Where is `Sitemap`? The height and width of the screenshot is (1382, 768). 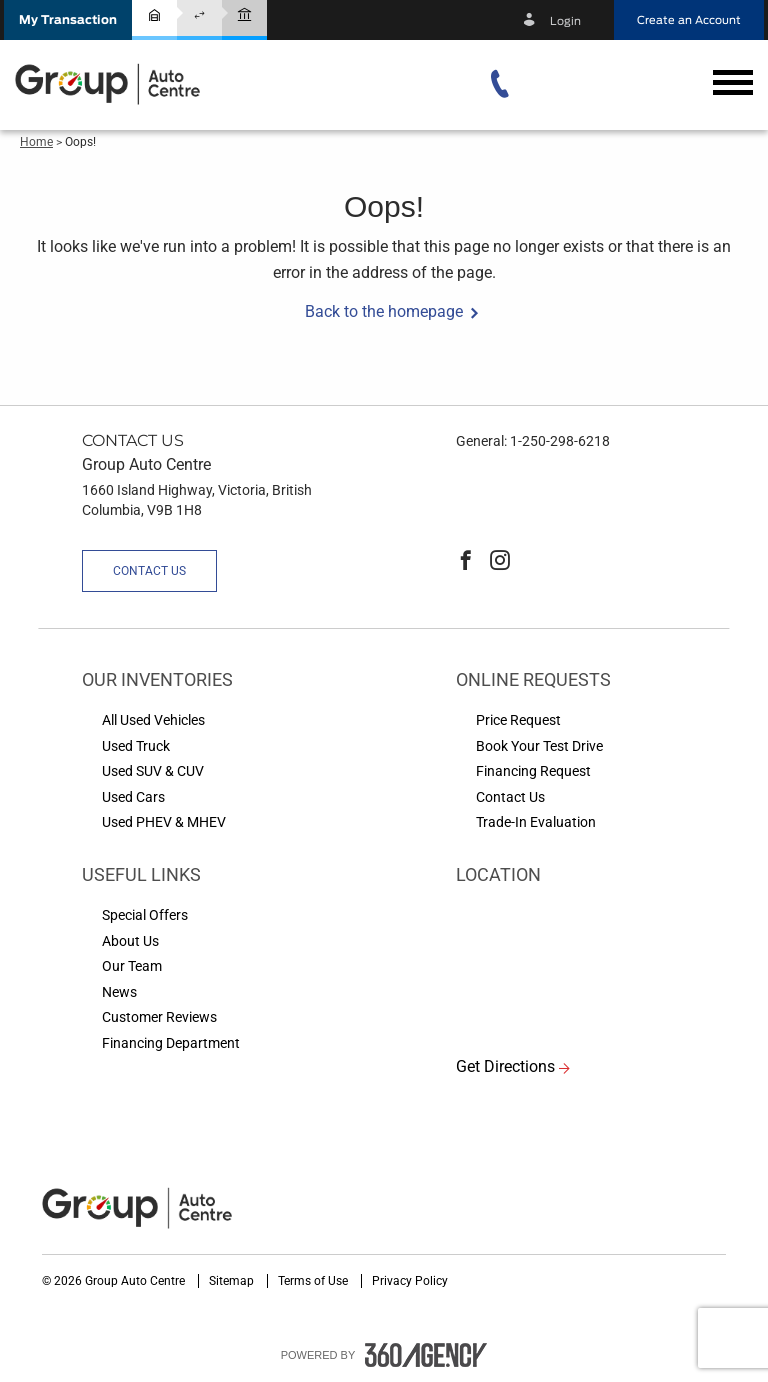 Sitemap is located at coordinates (233, 1281).